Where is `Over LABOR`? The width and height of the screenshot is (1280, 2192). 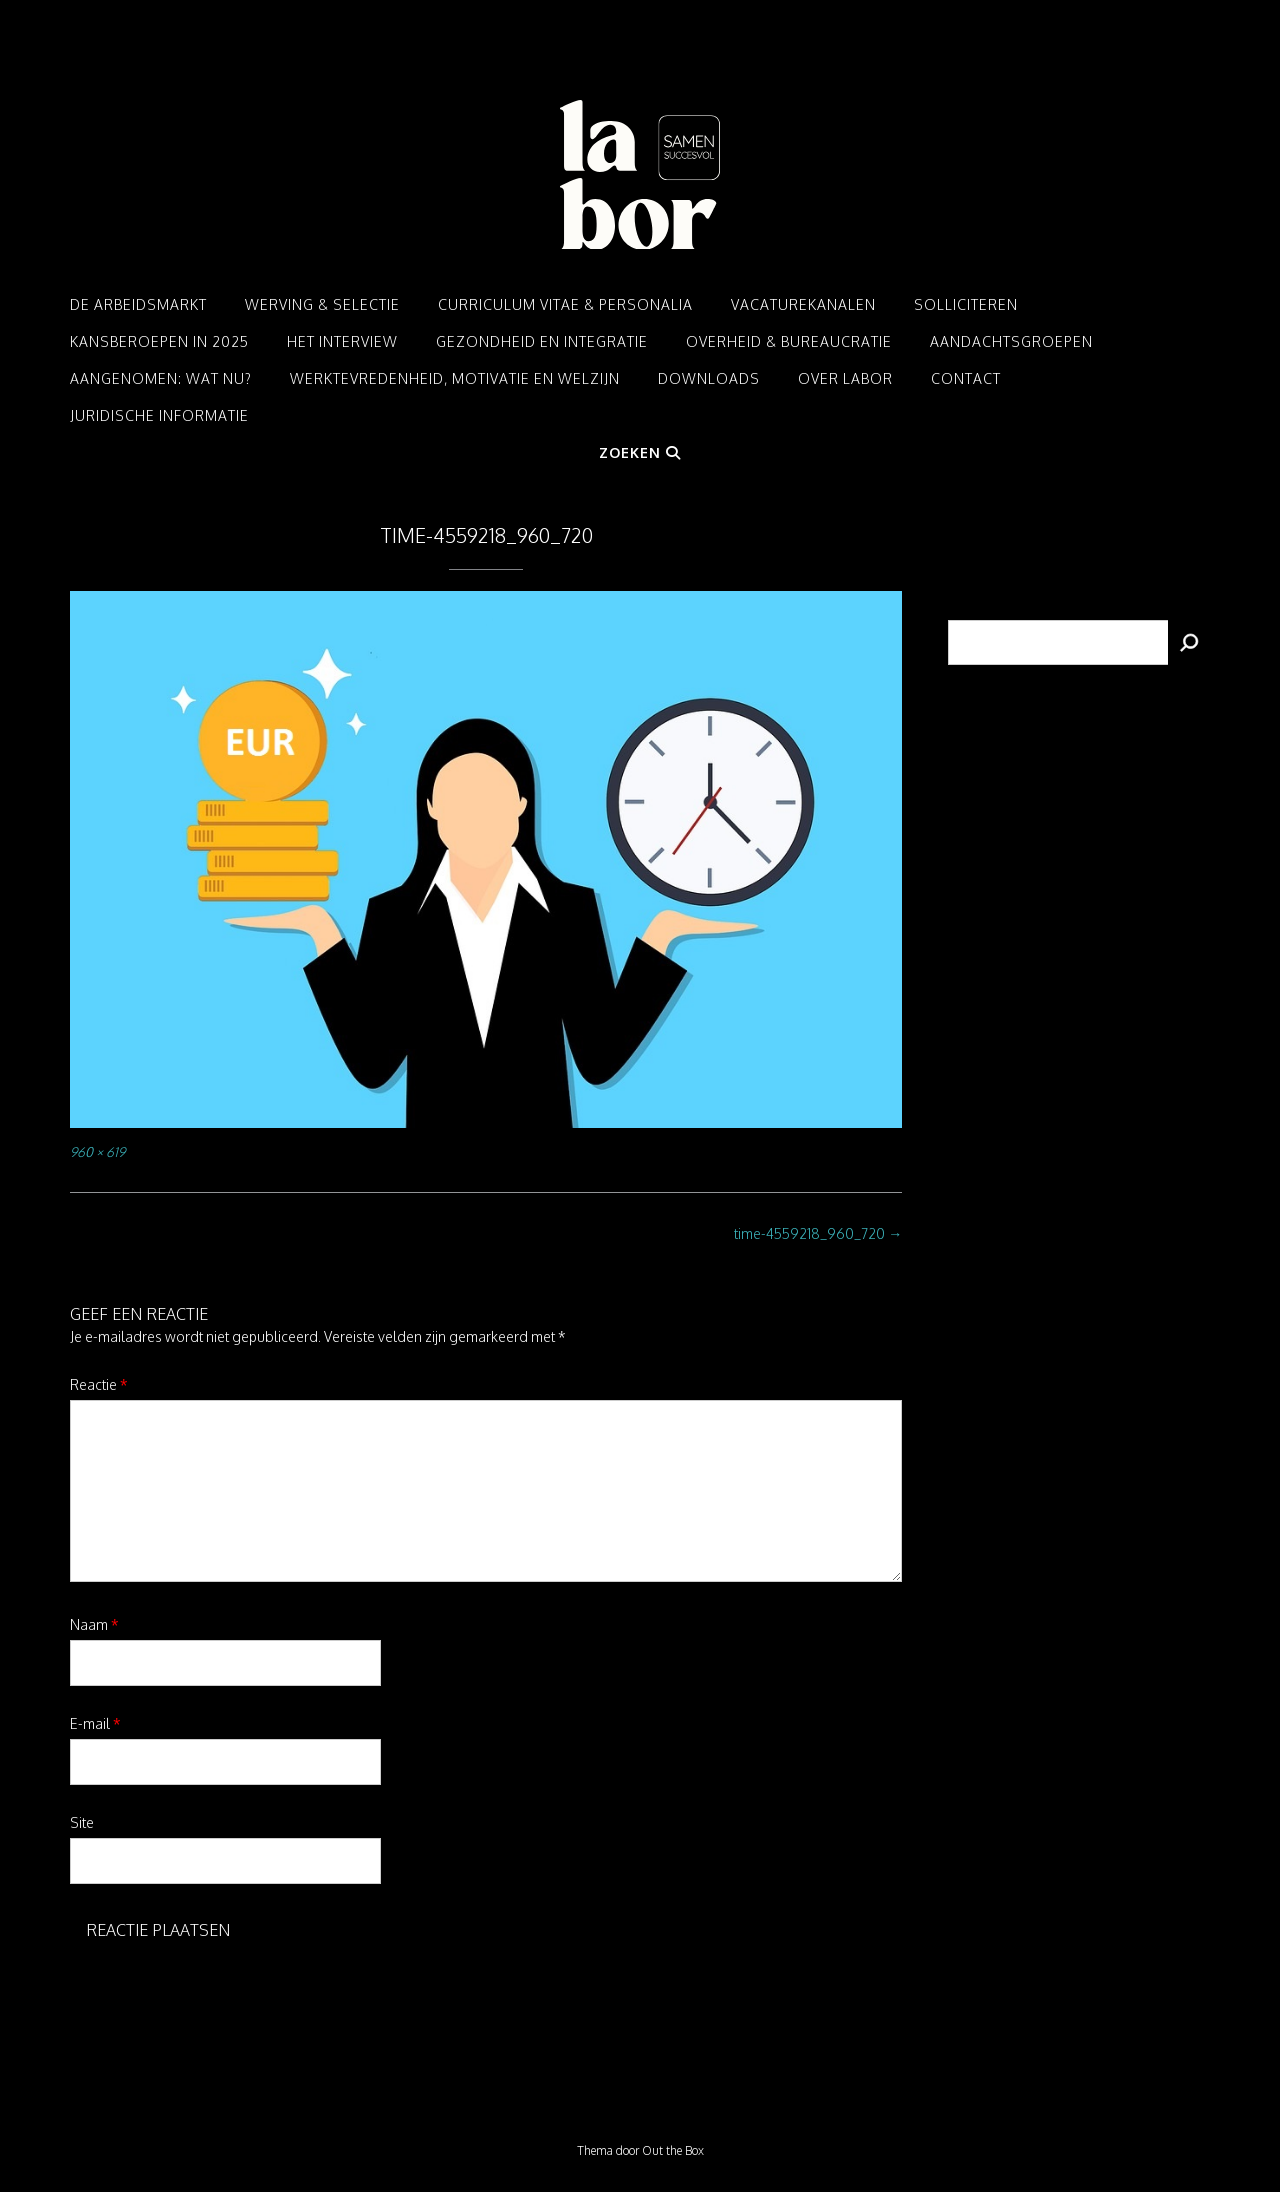 Over LABOR is located at coordinates (845, 378).